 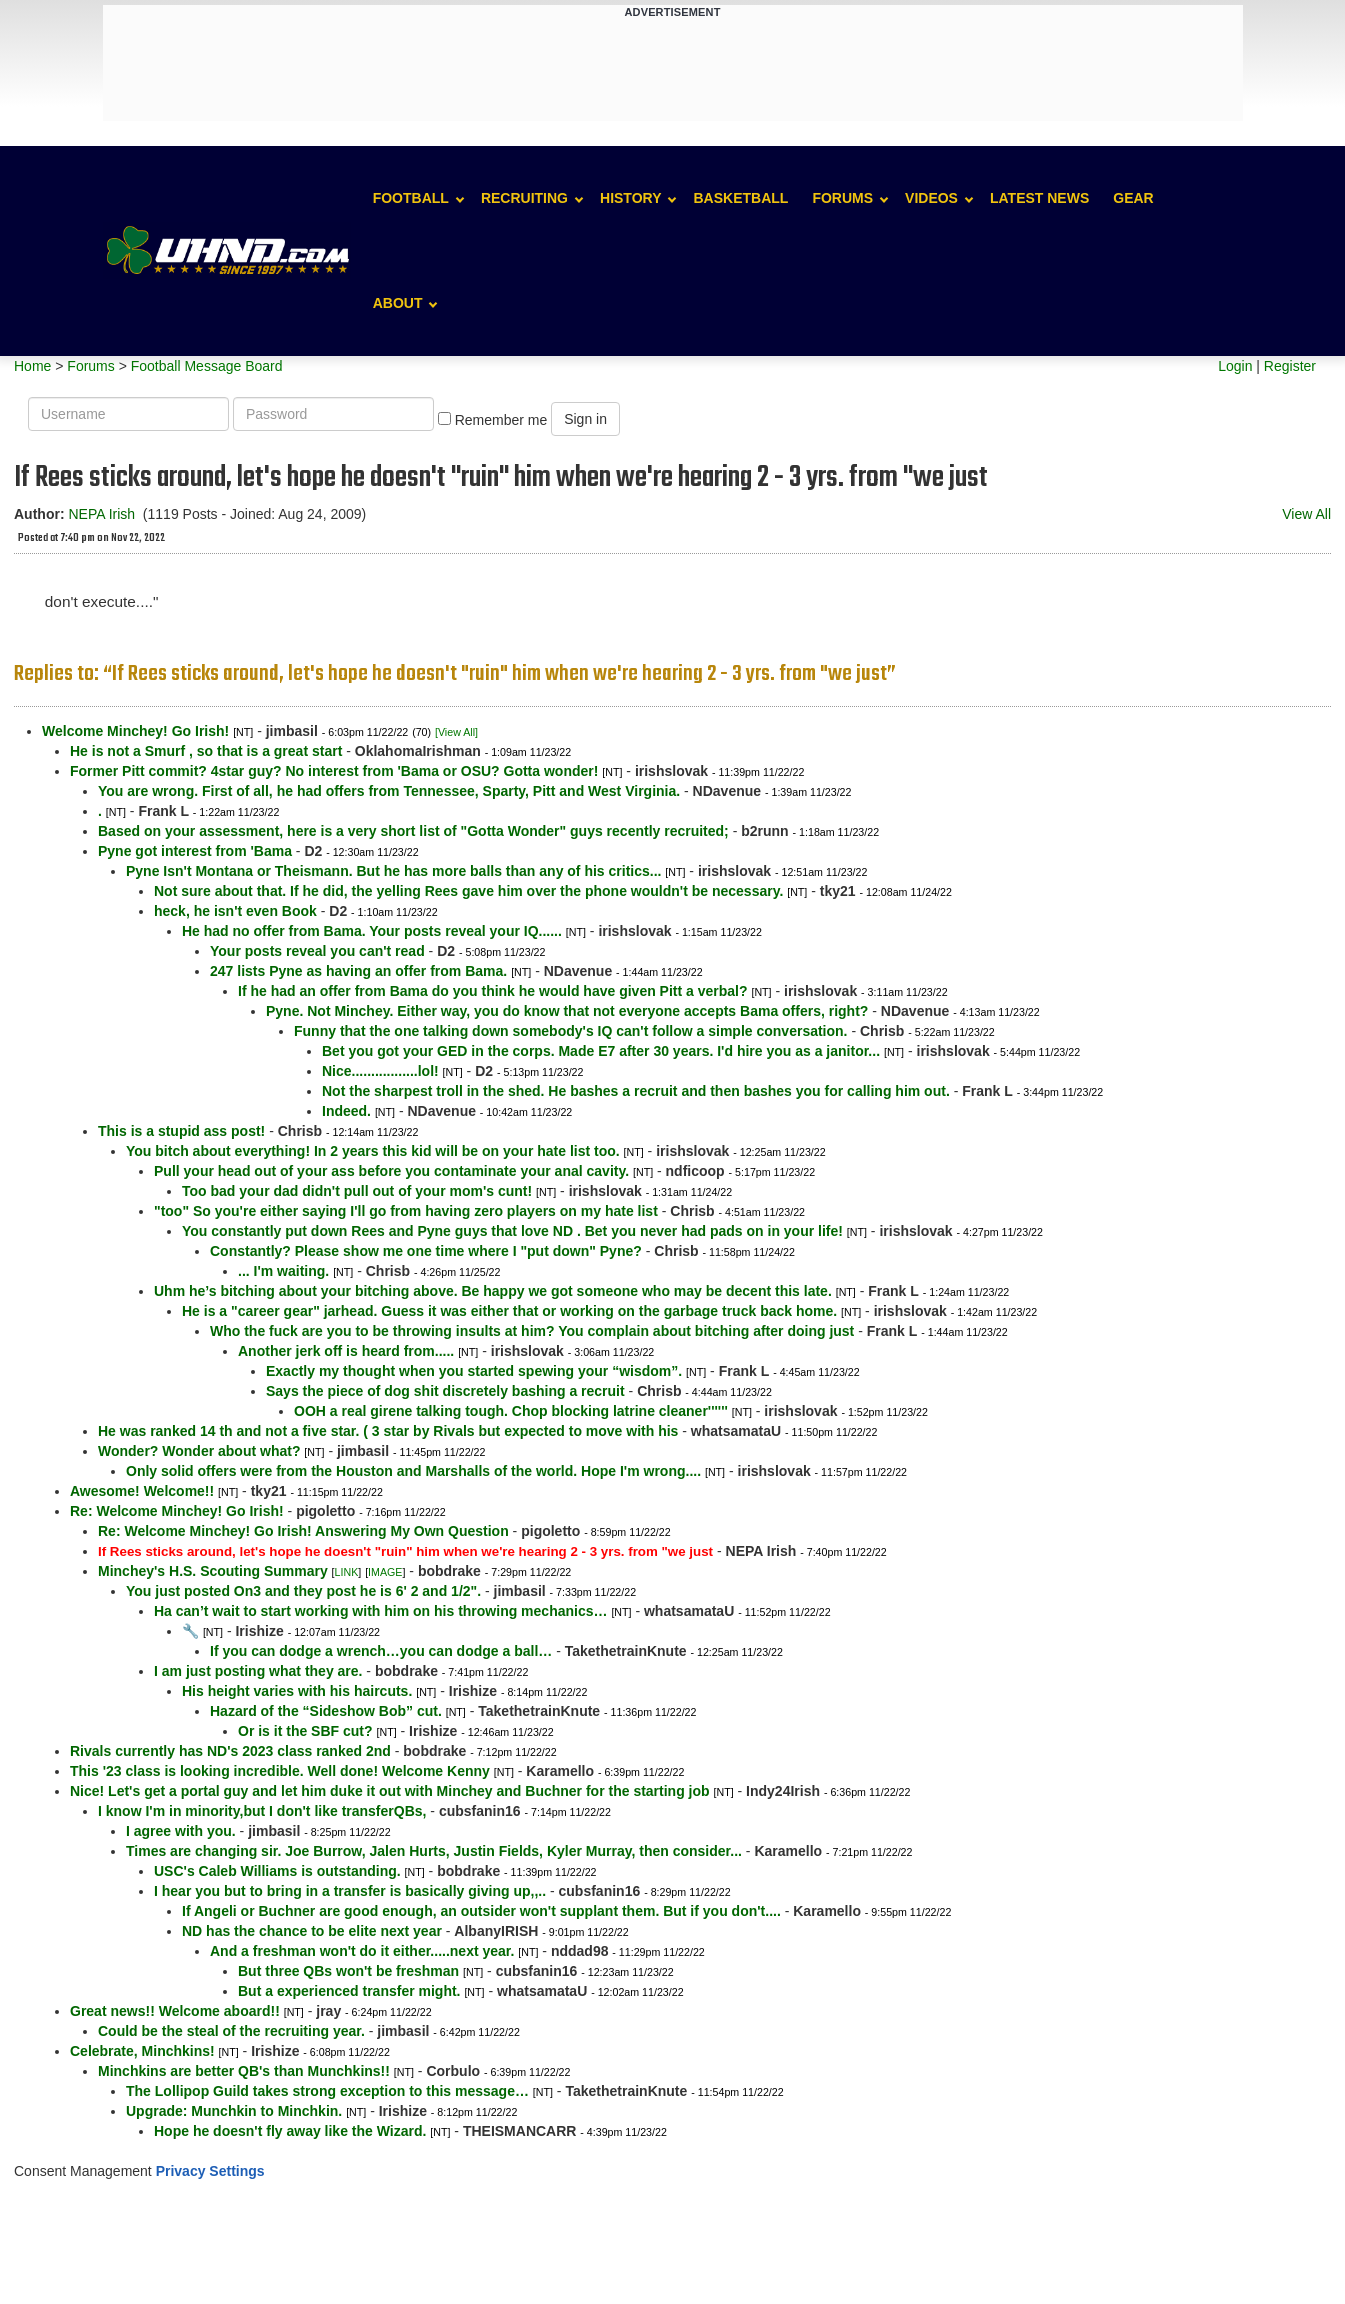 I want to click on IMAGE, so click(x=385, y=1572).